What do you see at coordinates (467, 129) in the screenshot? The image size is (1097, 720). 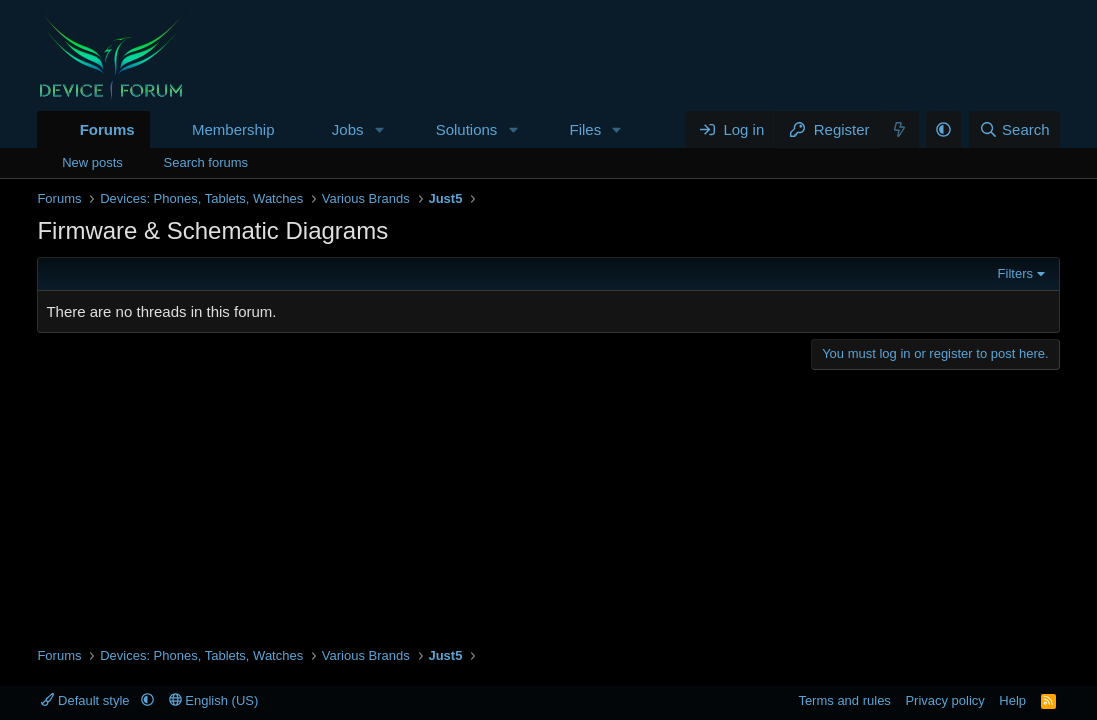 I see `Solutions` at bounding box center [467, 129].